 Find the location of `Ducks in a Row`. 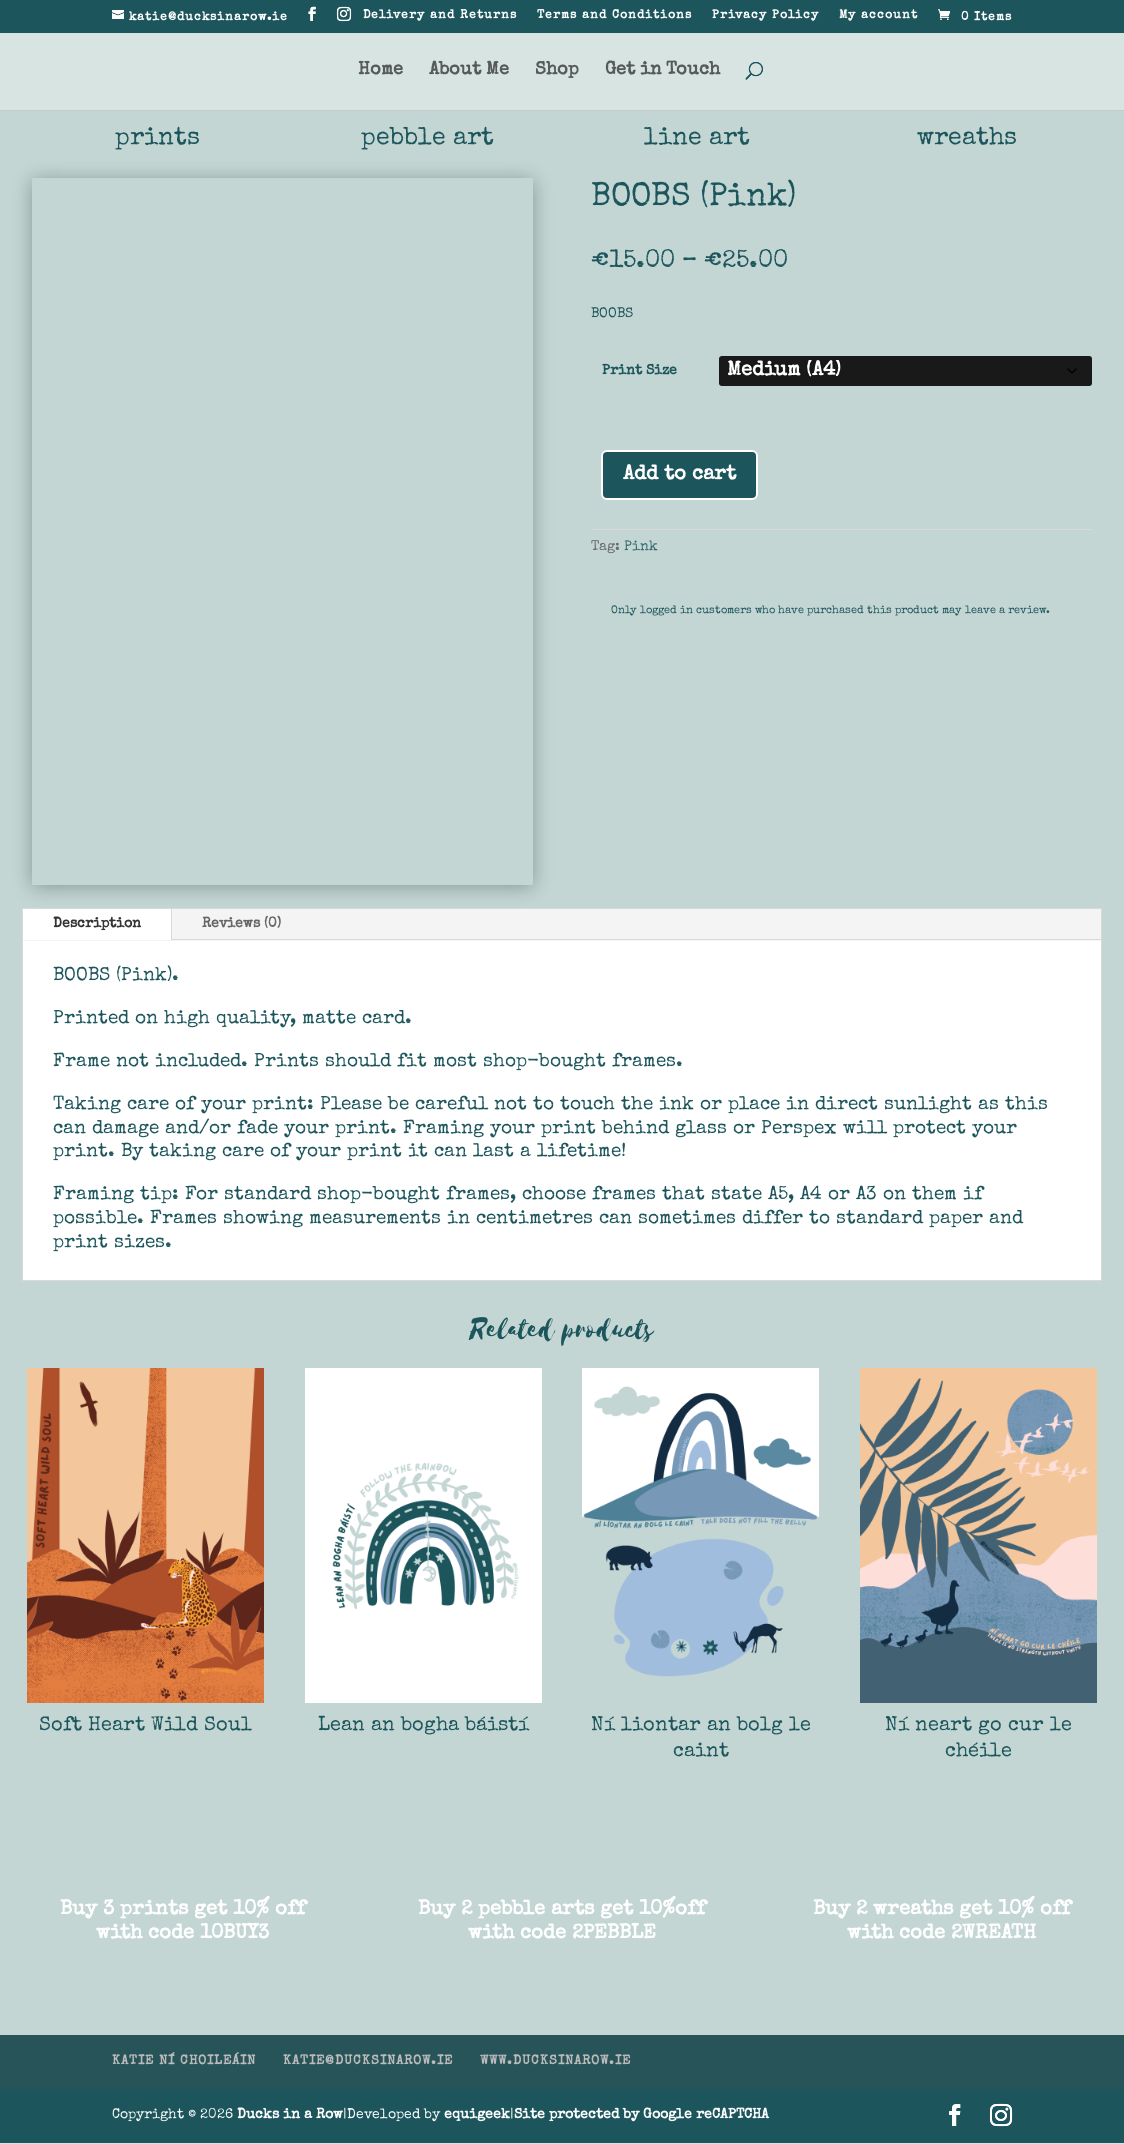

Ducks in a Row is located at coordinates (290, 2116).